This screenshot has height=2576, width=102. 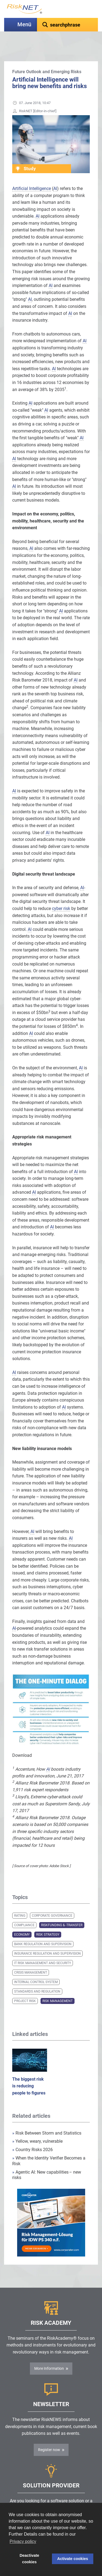 What do you see at coordinates (72, 2558) in the screenshot?
I see `Activate cookies [button]` at bounding box center [72, 2558].